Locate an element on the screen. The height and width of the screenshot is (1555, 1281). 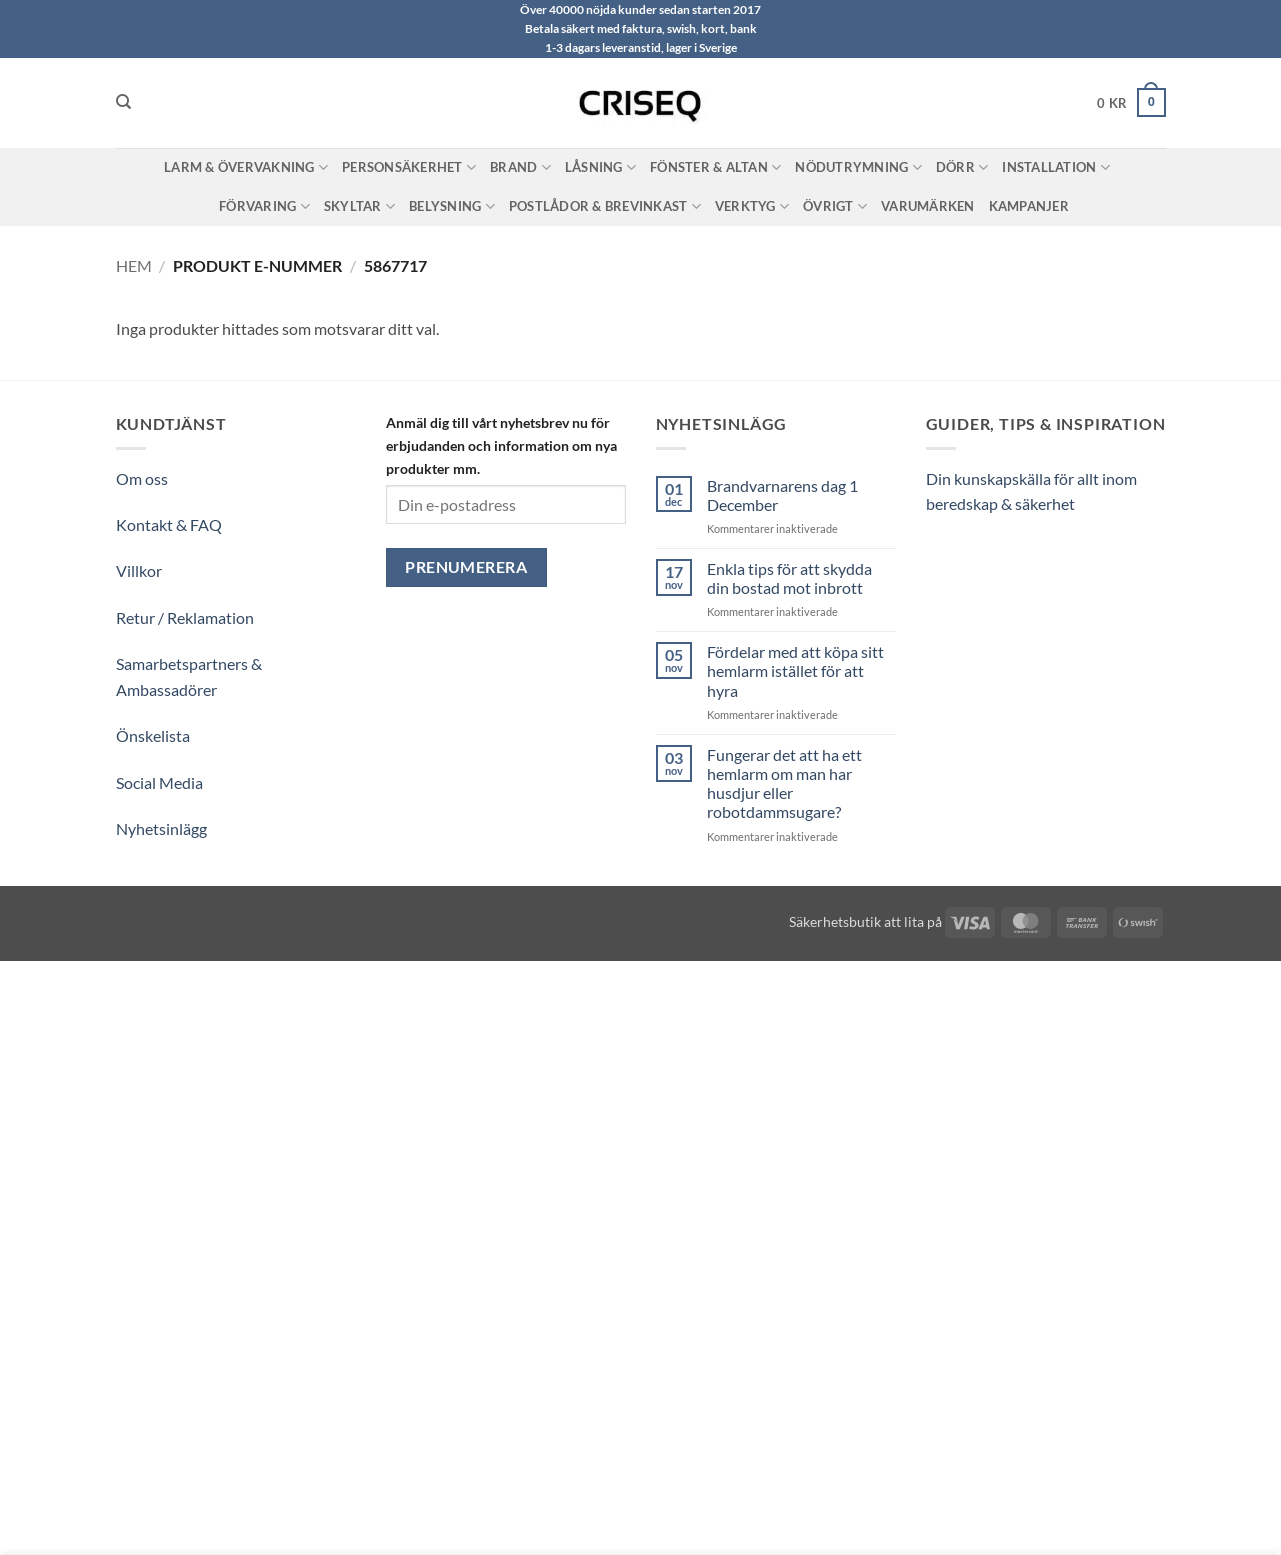
Brand is located at coordinates (520, 167).